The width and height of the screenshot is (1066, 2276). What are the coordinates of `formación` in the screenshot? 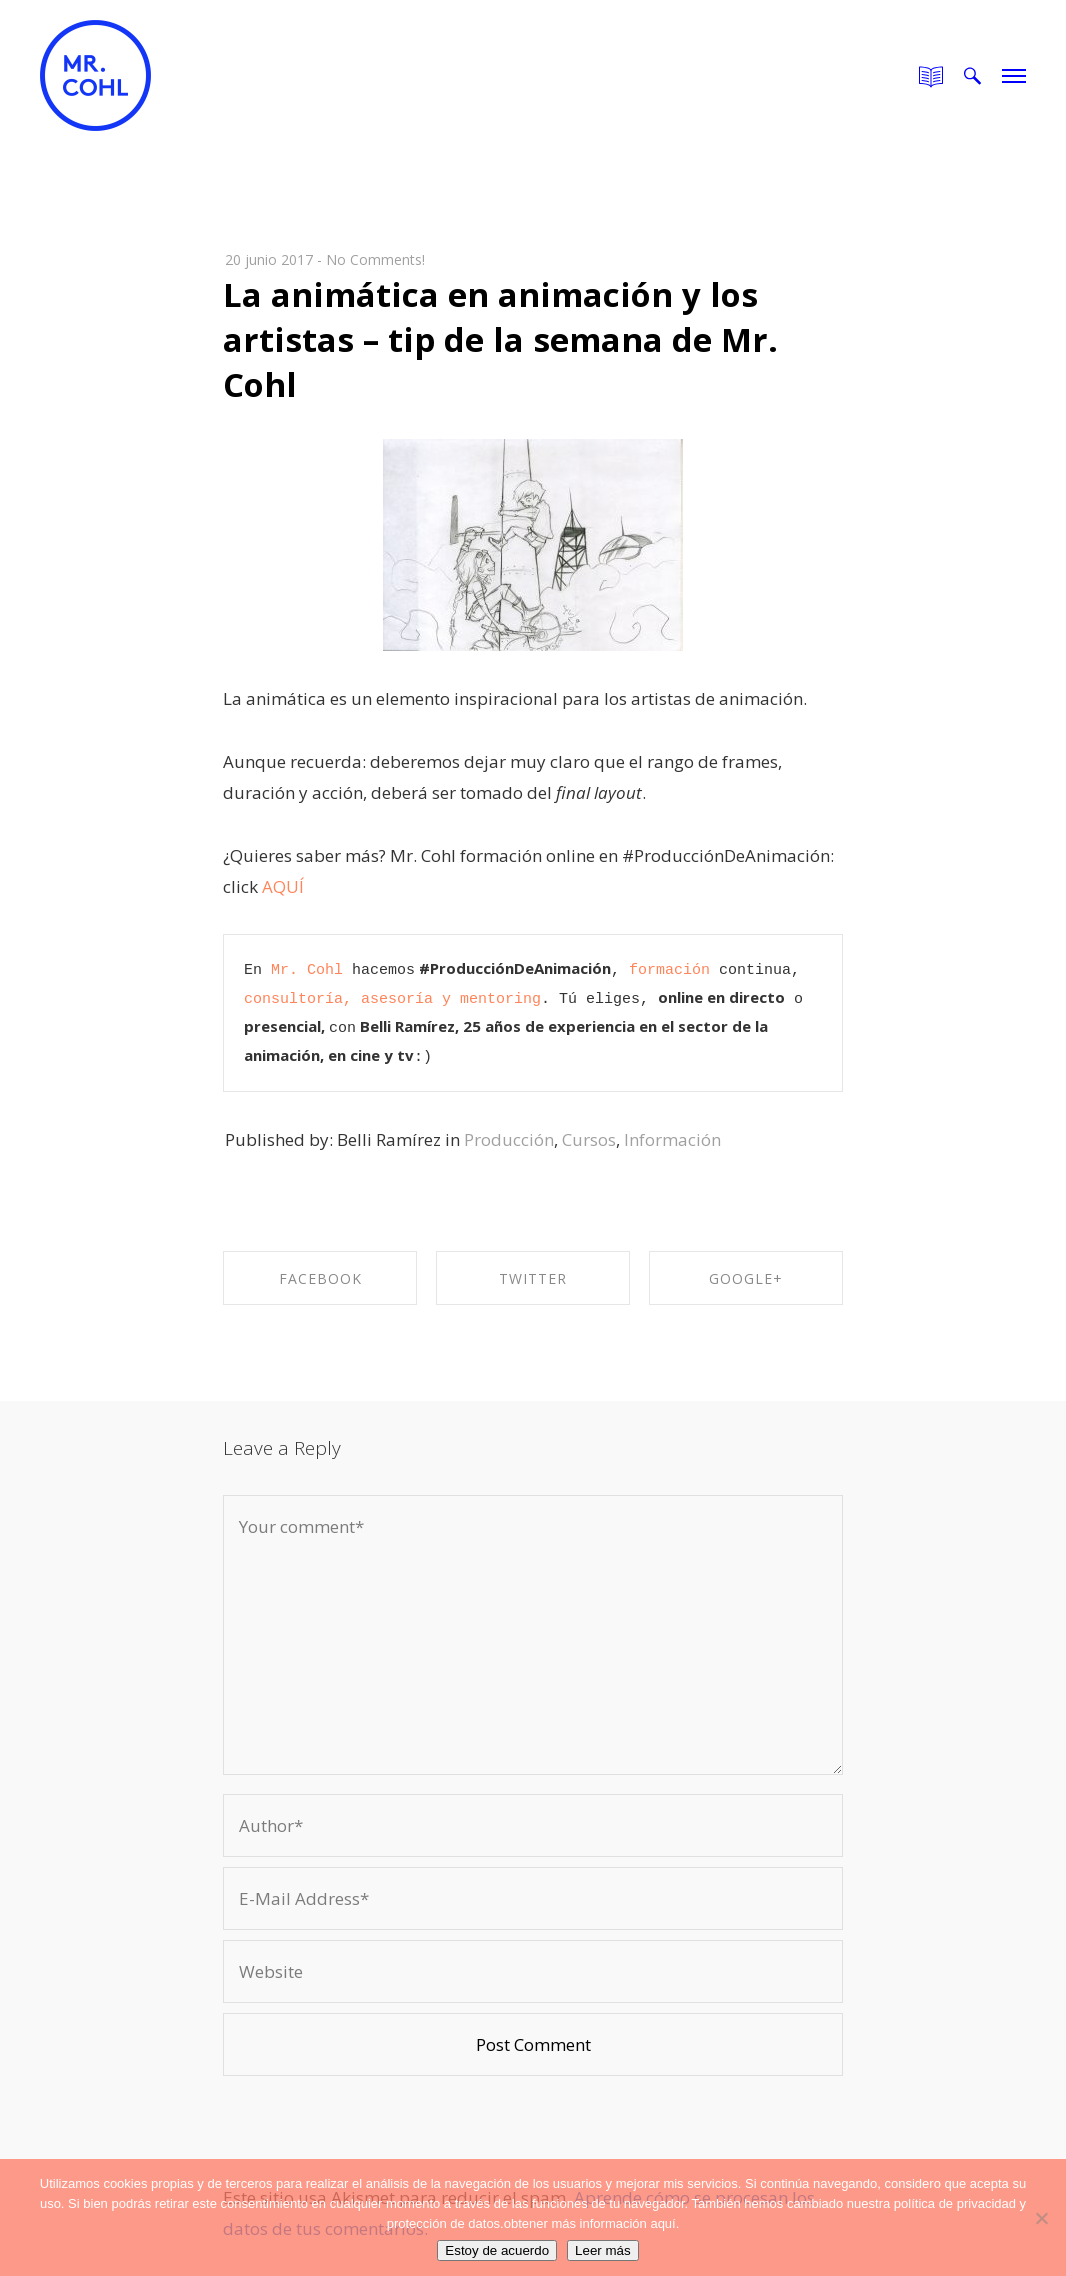 It's located at (669, 970).